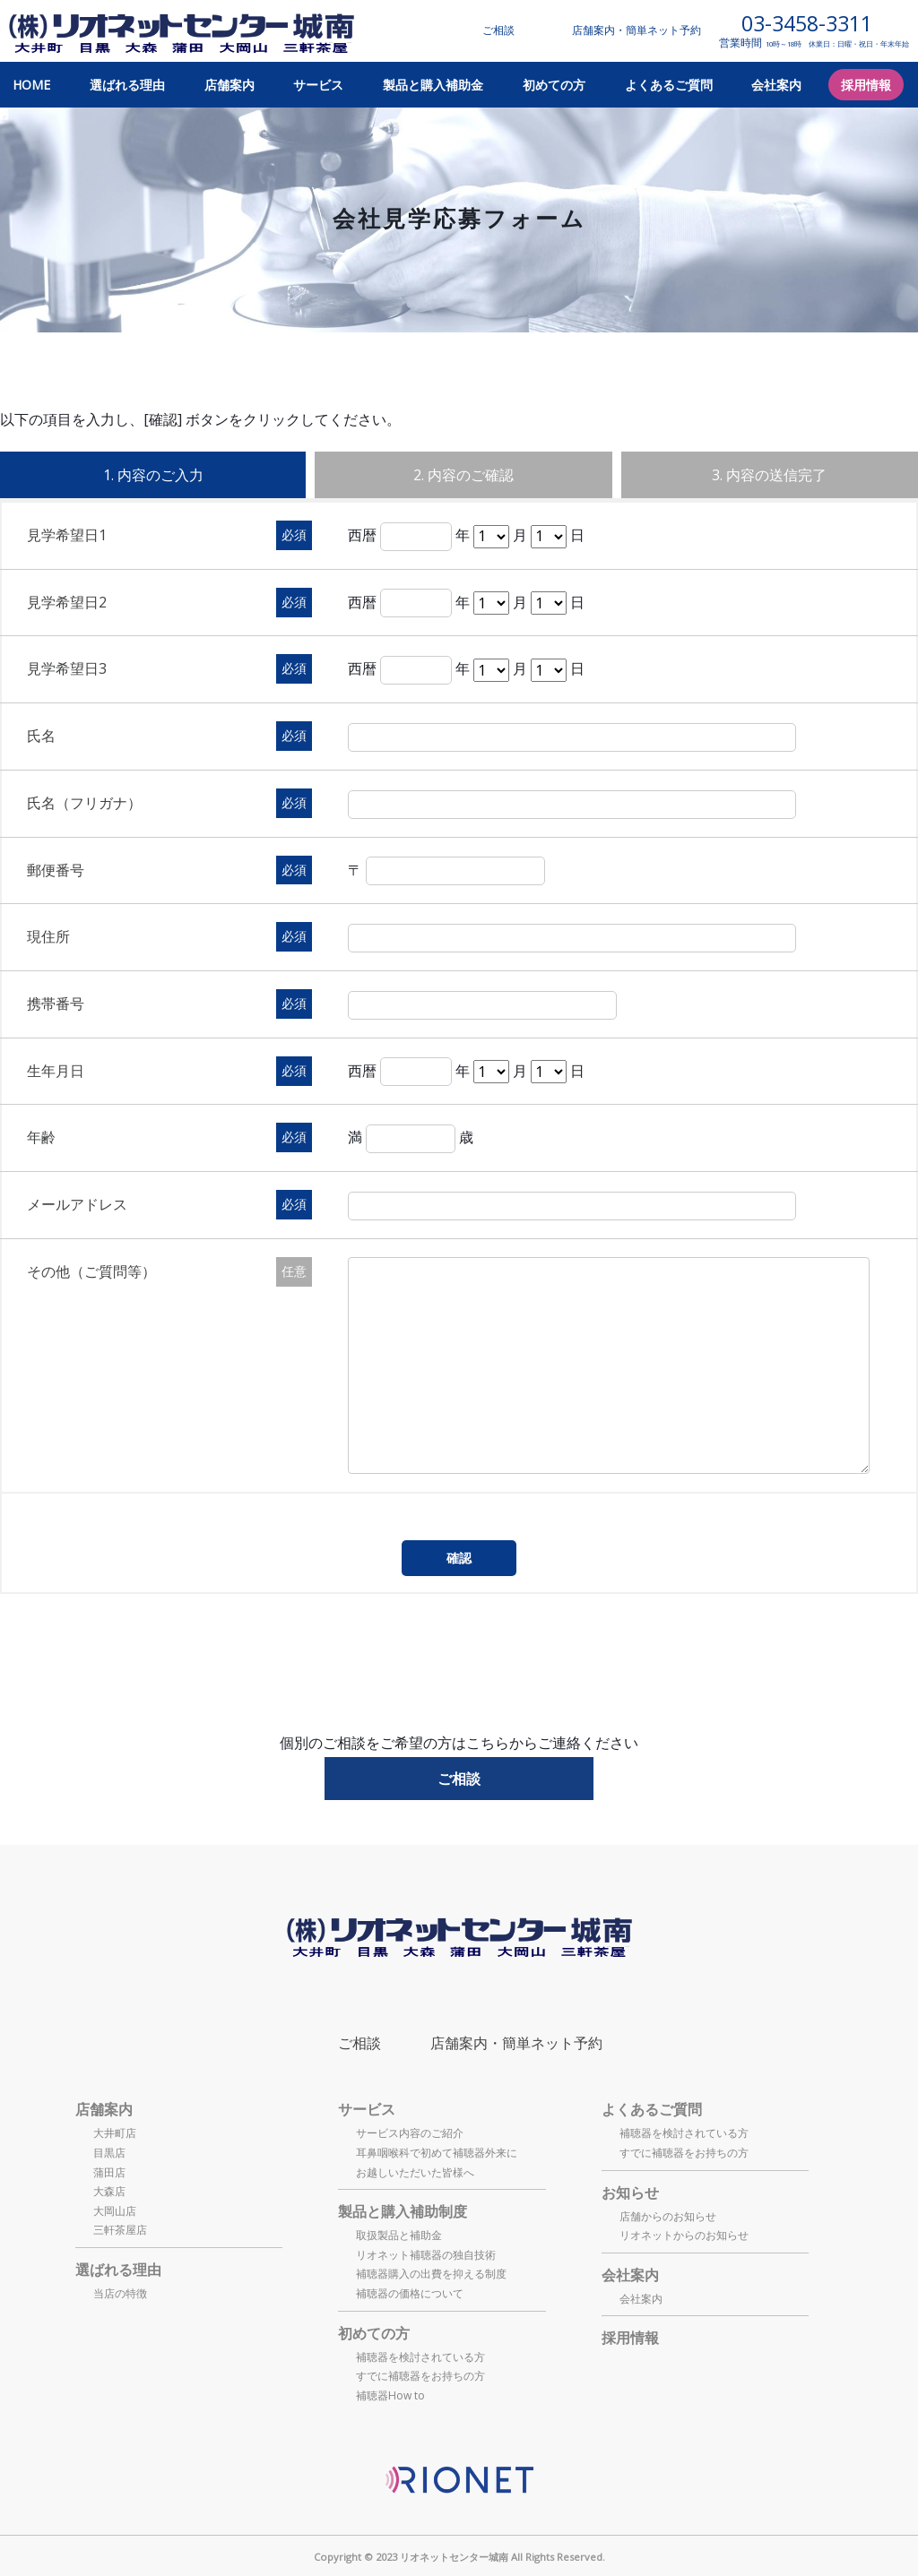 Image resolution: width=918 pixels, height=2576 pixels. Describe the element at coordinates (409, 2133) in the screenshot. I see `サービス内容のご紹介` at that location.